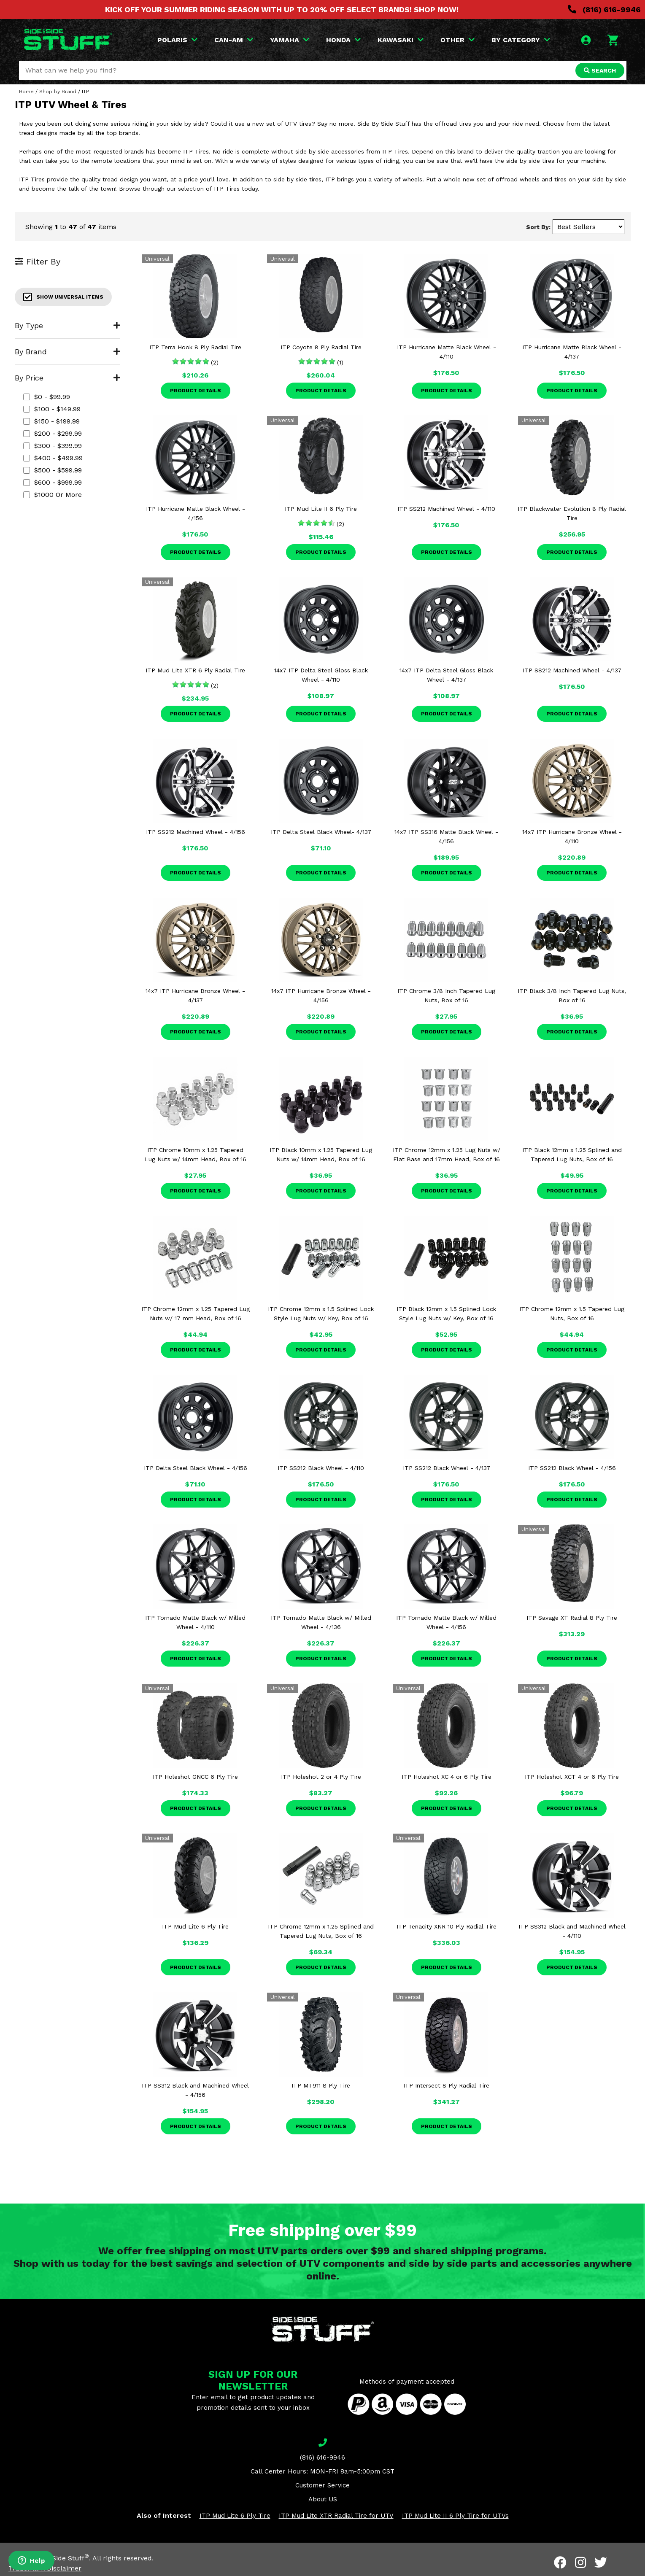  Describe the element at coordinates (195, 1622) in the screenshot. I see `ITP Tornado Matte Black w/ Milled Wheel - 4/110` at that location.